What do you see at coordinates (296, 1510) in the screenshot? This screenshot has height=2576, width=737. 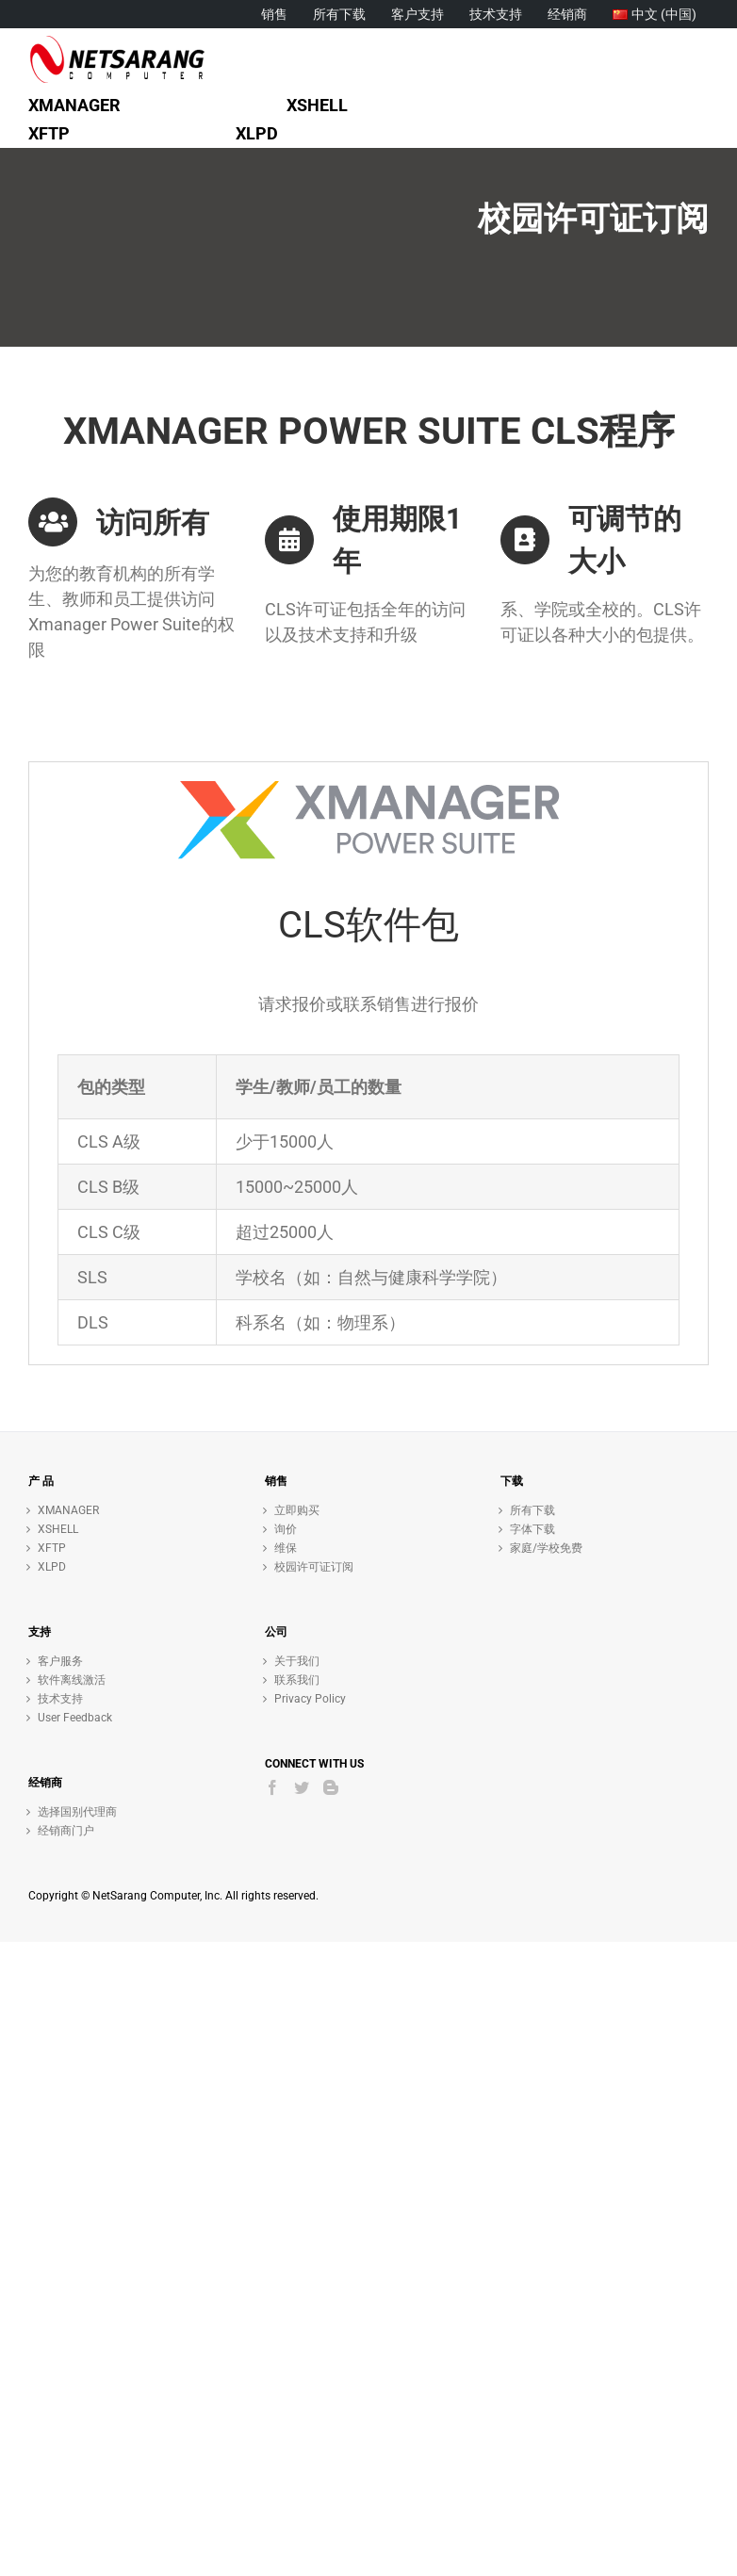 I see `立即购买` at bounding box center [296, 1510].